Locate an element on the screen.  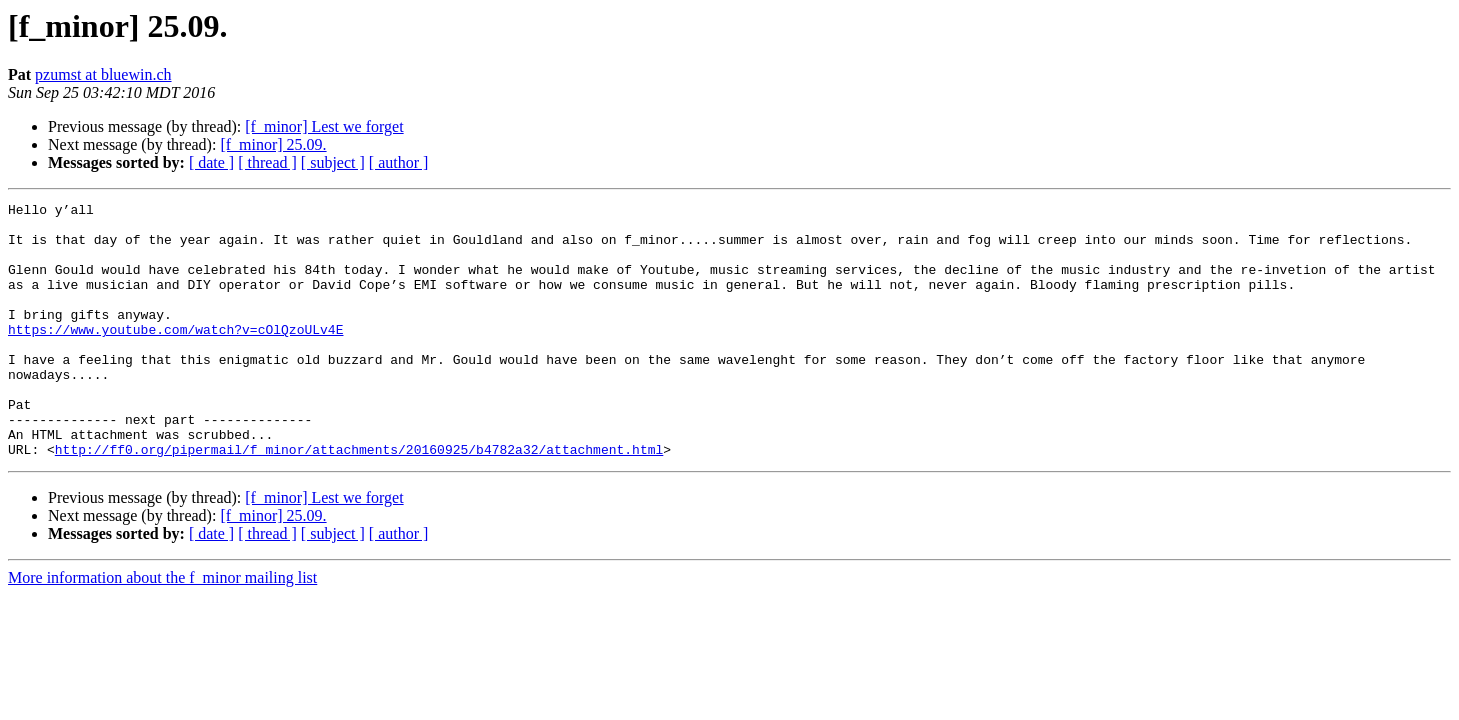
[ author ] is located at coordinates (399, 162).